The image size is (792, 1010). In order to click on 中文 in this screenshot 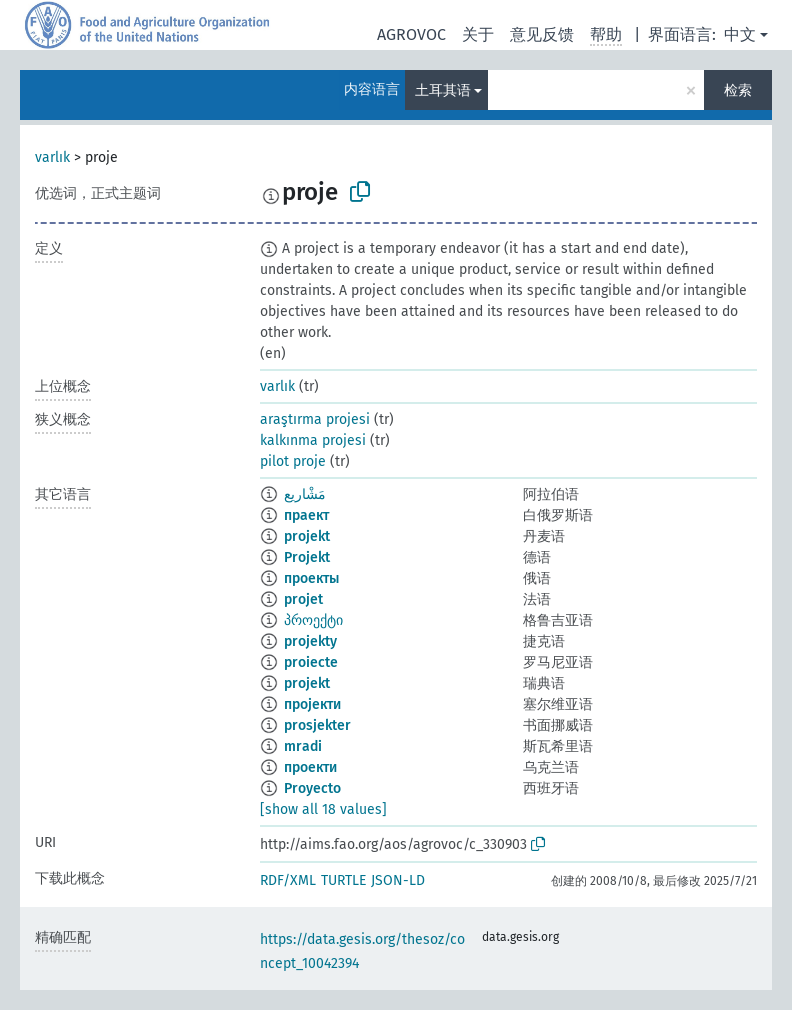, I will do `click(740, 34)`.